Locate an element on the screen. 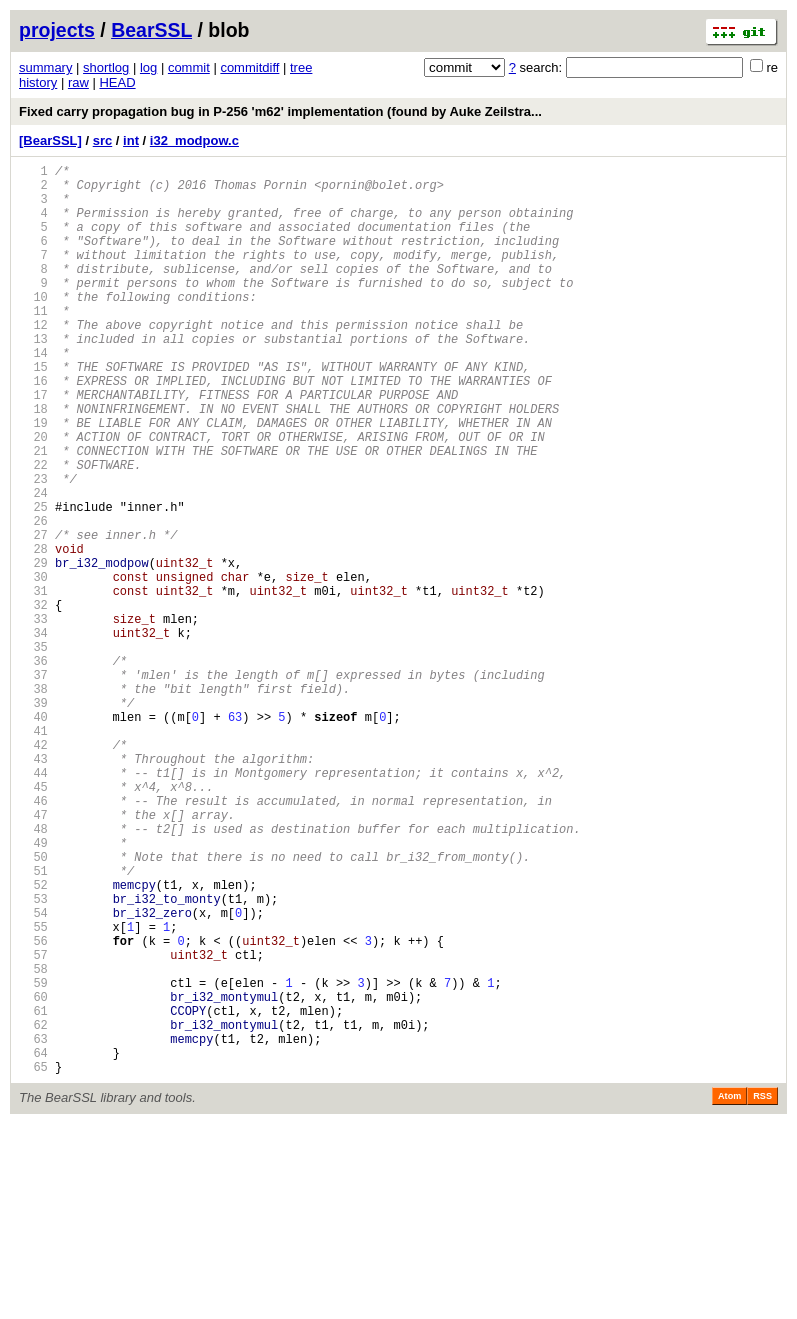  58 is located at coordinates (33, 1142).